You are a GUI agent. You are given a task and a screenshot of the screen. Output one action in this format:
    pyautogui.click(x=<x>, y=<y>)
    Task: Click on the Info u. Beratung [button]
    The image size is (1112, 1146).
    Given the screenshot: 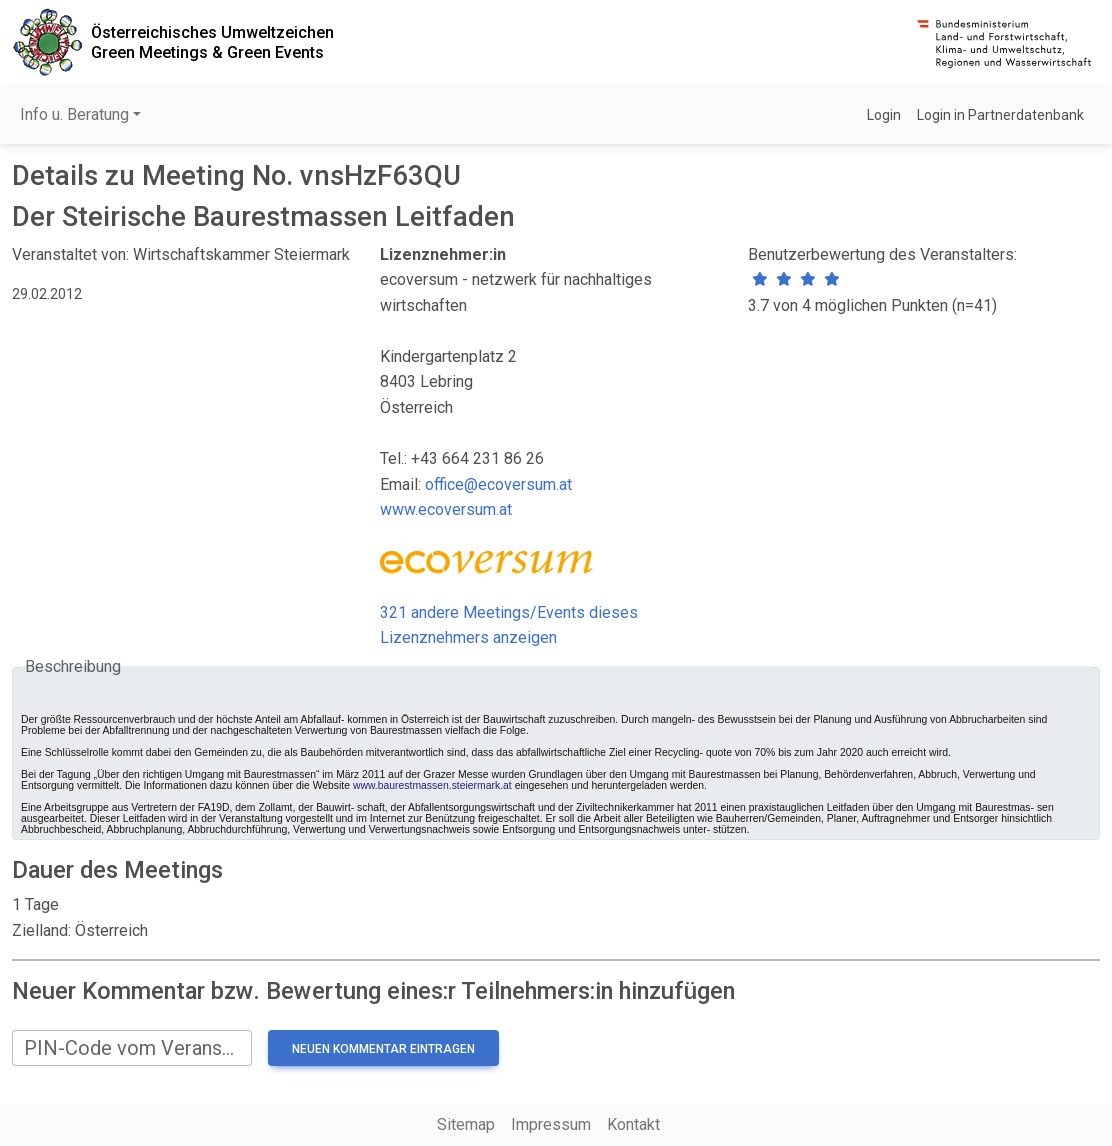 What is the action you would take?
    pyautogui.click(x=74, y=114)
    